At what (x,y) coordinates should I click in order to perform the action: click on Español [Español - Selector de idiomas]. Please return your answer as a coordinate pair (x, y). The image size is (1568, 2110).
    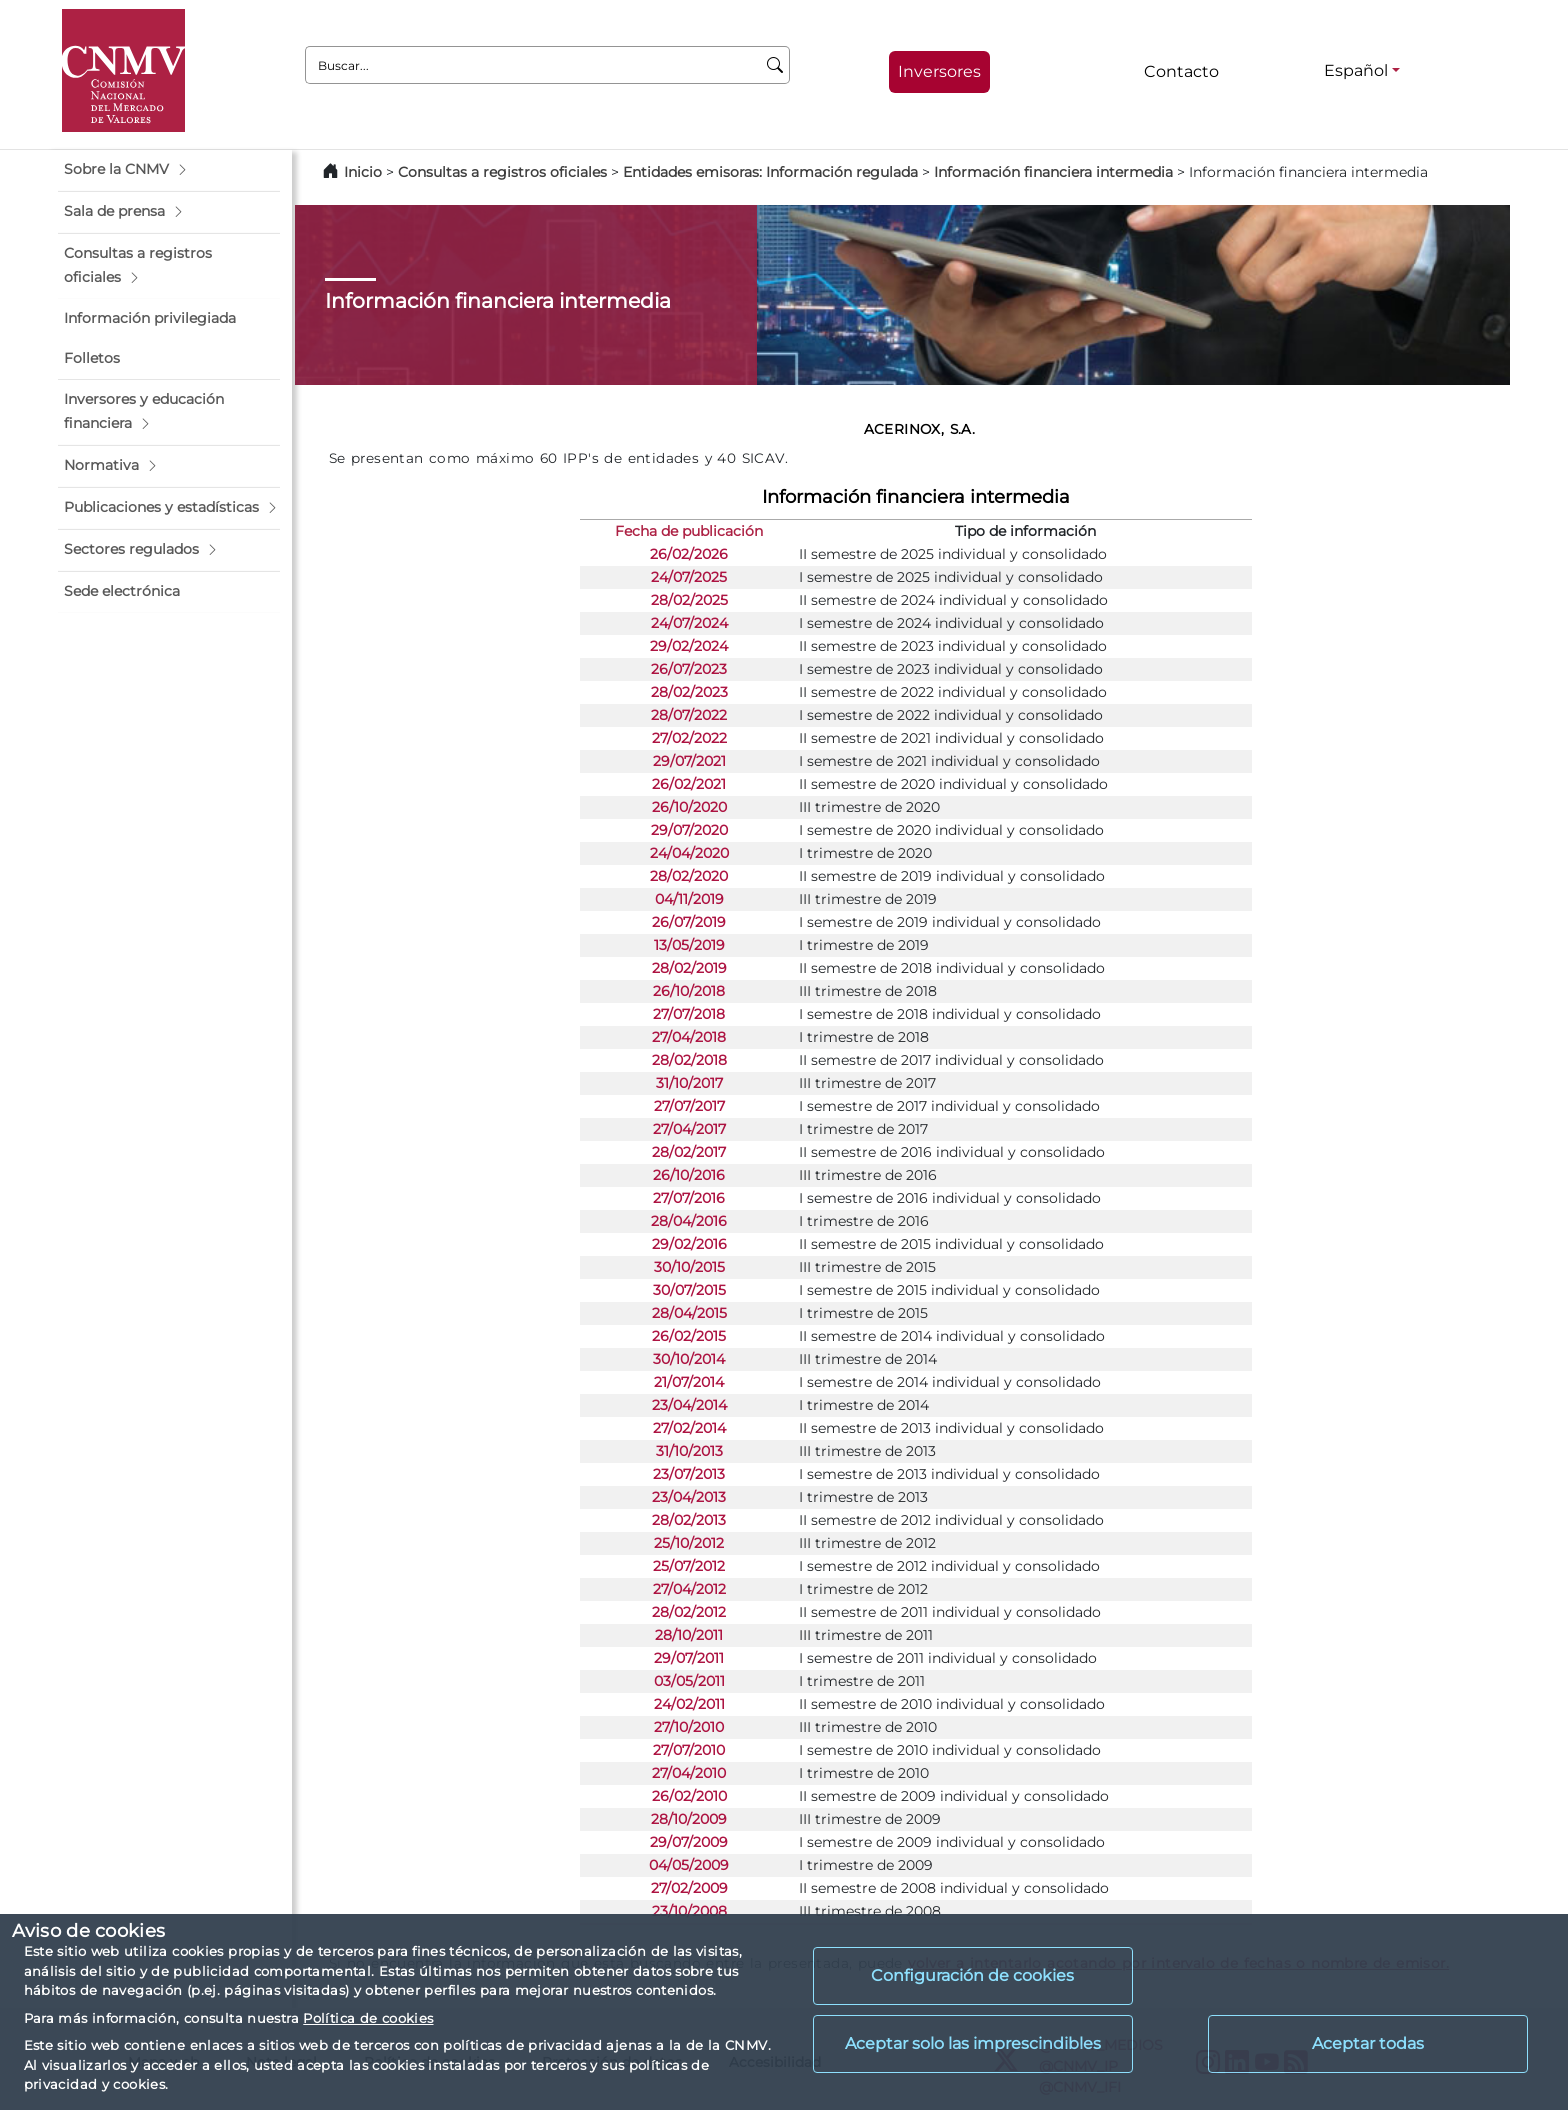
    Looking at the image, I should click on (1356, 70).